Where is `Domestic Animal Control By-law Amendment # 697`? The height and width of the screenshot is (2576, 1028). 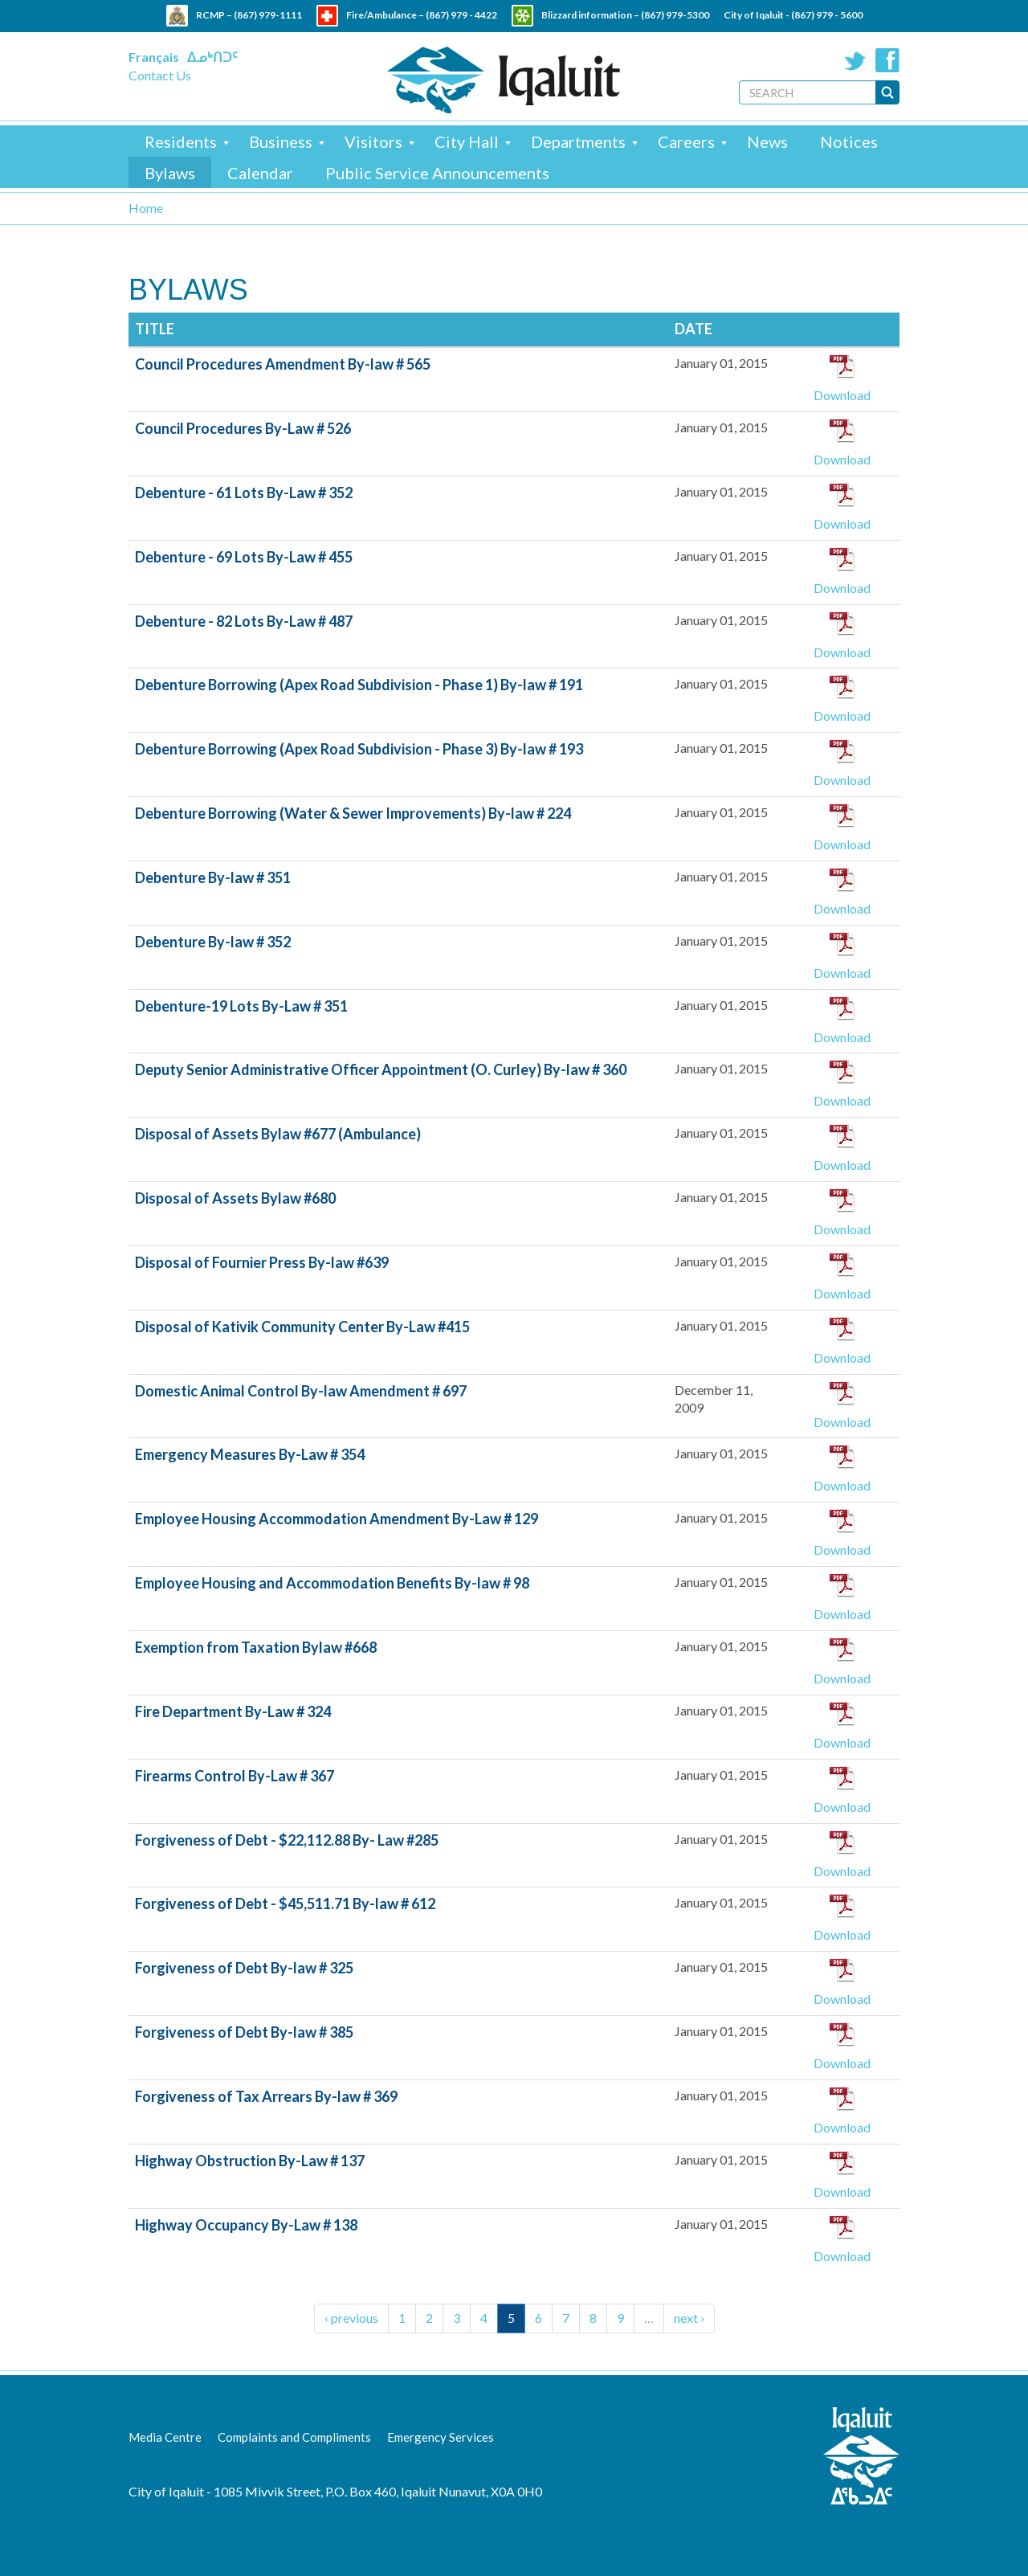
Domestic Animal Control By-law Amendment # 697 is located at coordinates (301, 1391).